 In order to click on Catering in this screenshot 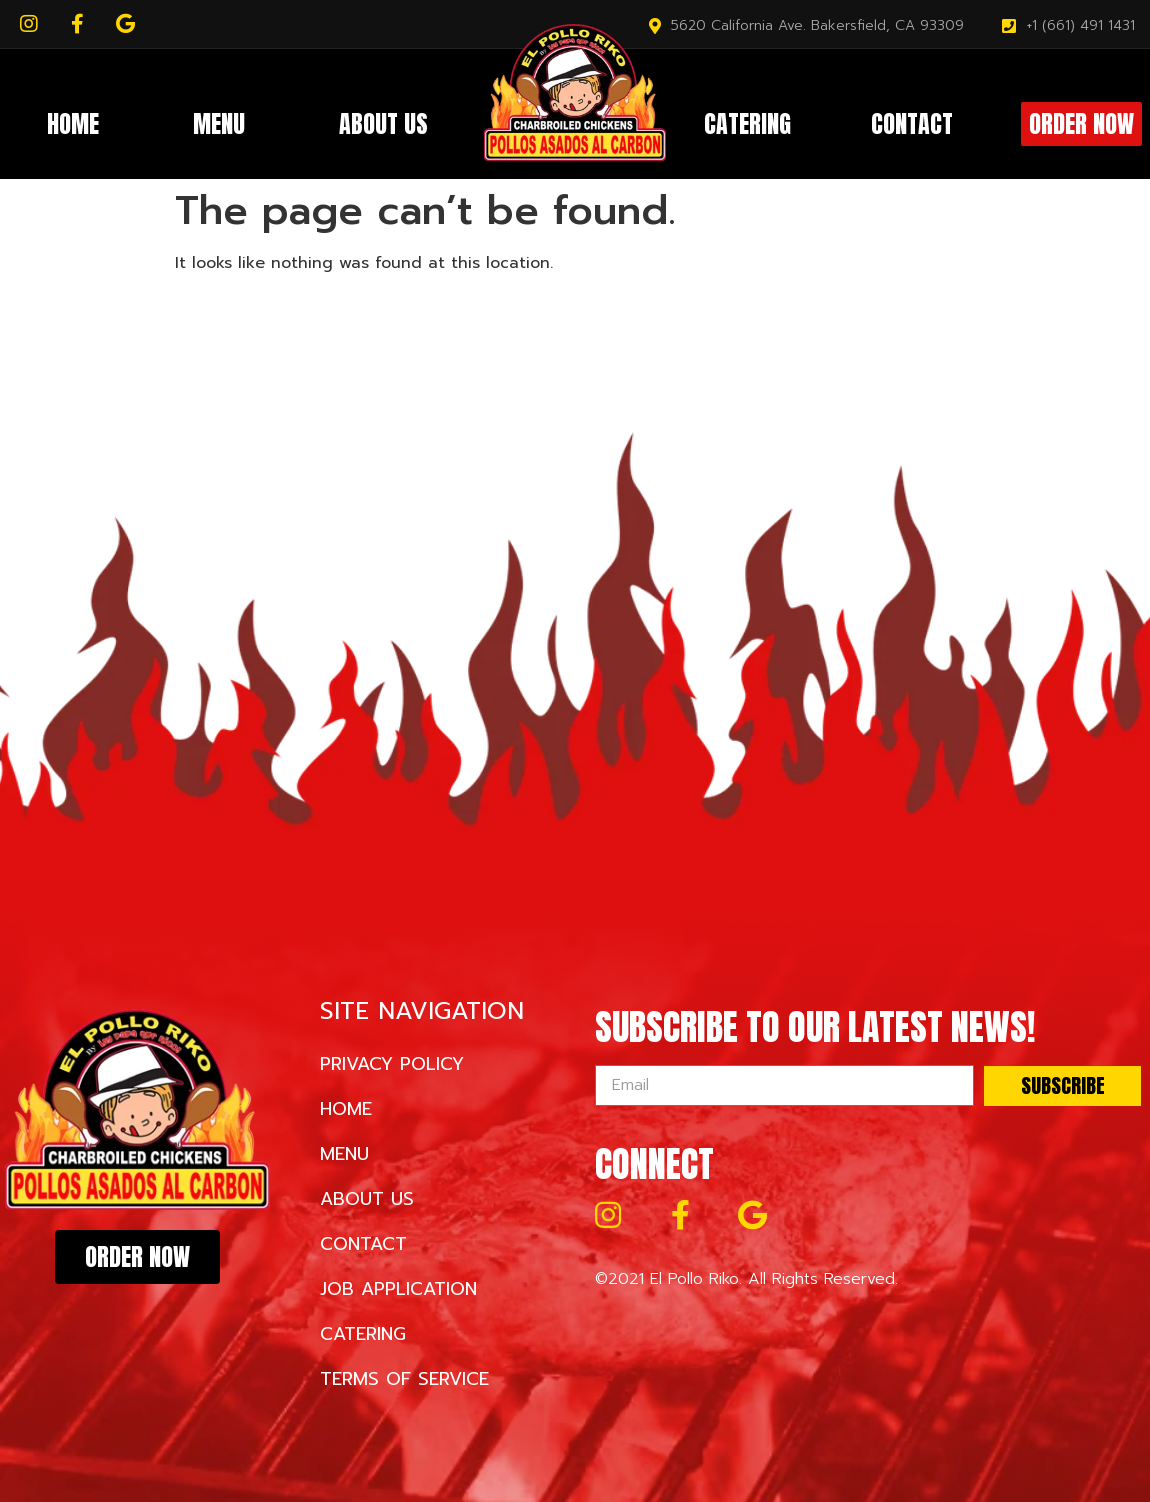, I will do `click(747, 124)`.